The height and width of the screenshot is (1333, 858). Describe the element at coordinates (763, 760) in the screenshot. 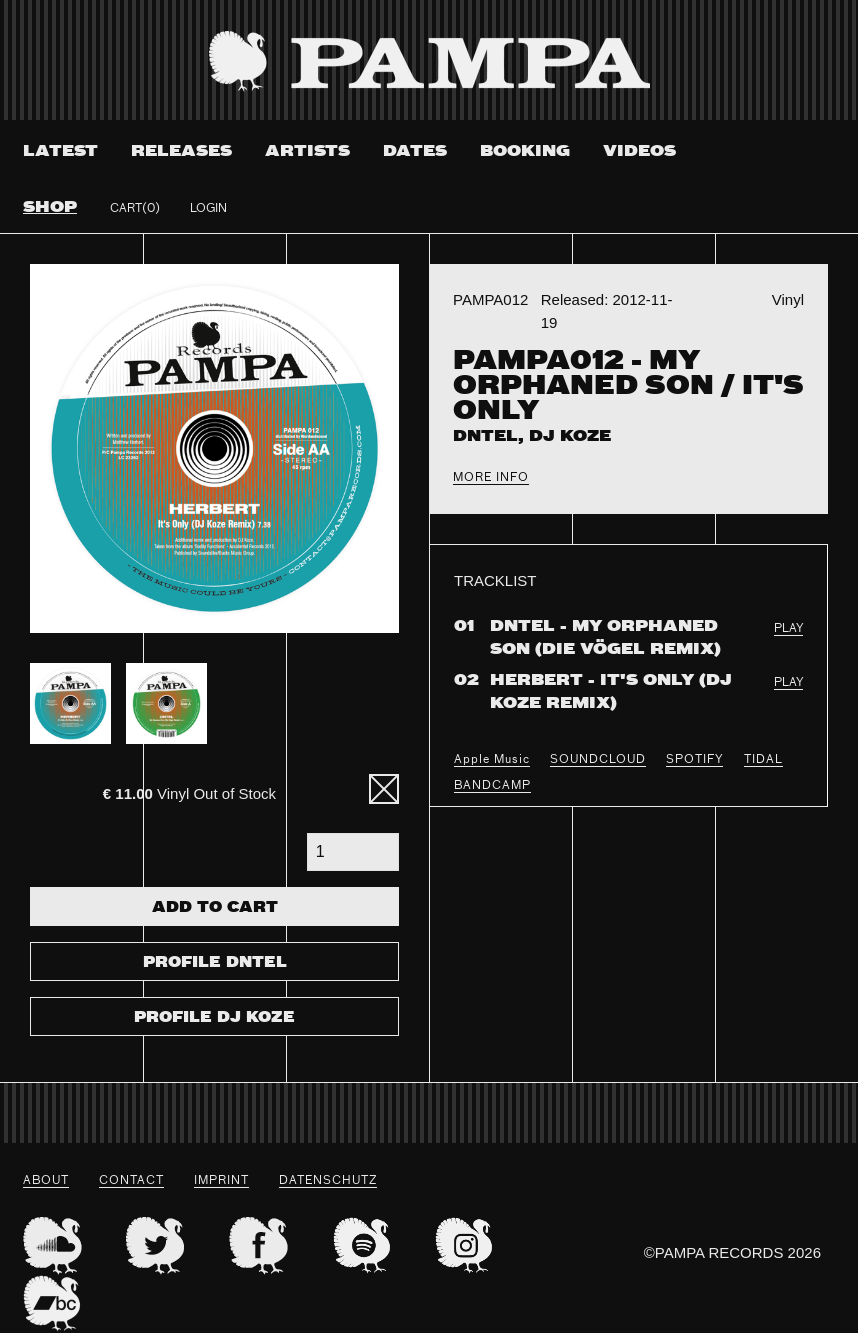

I see `TIDAL` at that location.